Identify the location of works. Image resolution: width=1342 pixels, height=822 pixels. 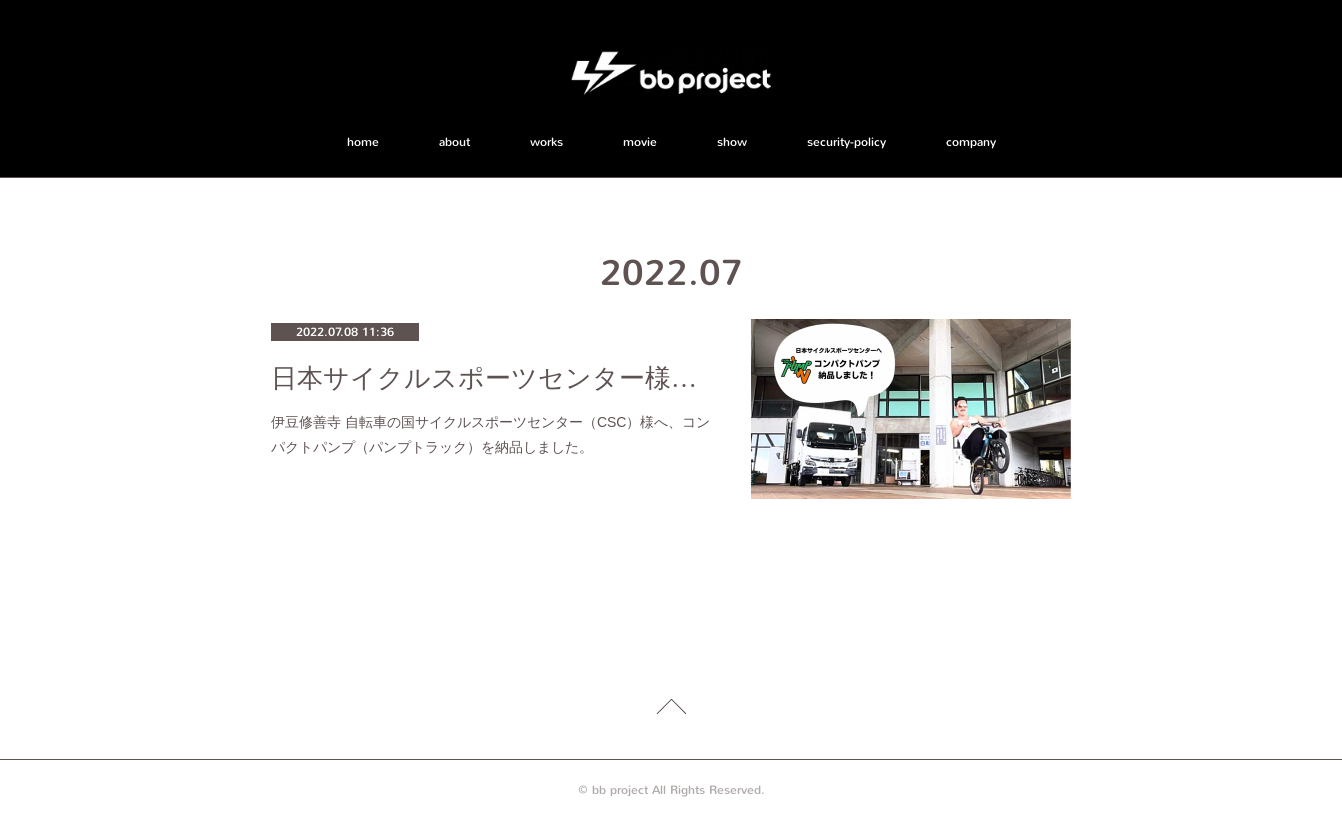
(546, 142).